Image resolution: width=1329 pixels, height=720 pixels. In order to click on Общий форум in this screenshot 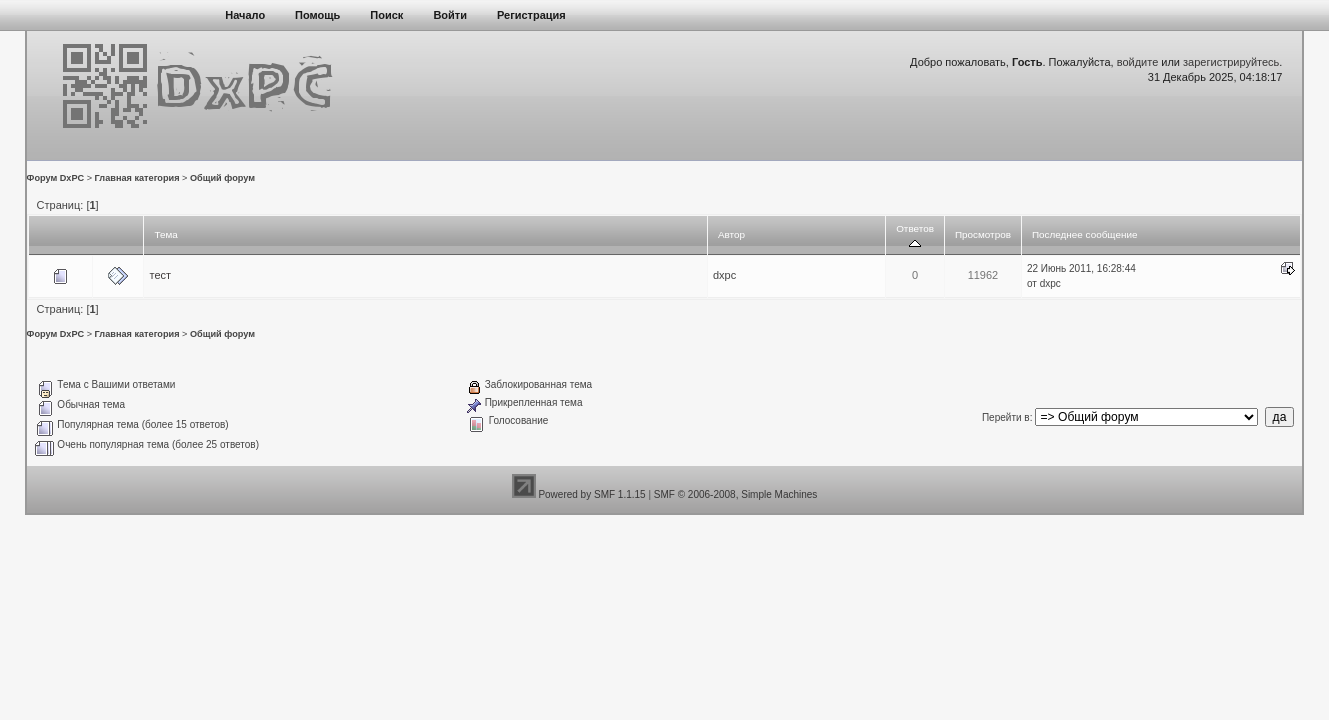, I will do `click(222, 178)`.